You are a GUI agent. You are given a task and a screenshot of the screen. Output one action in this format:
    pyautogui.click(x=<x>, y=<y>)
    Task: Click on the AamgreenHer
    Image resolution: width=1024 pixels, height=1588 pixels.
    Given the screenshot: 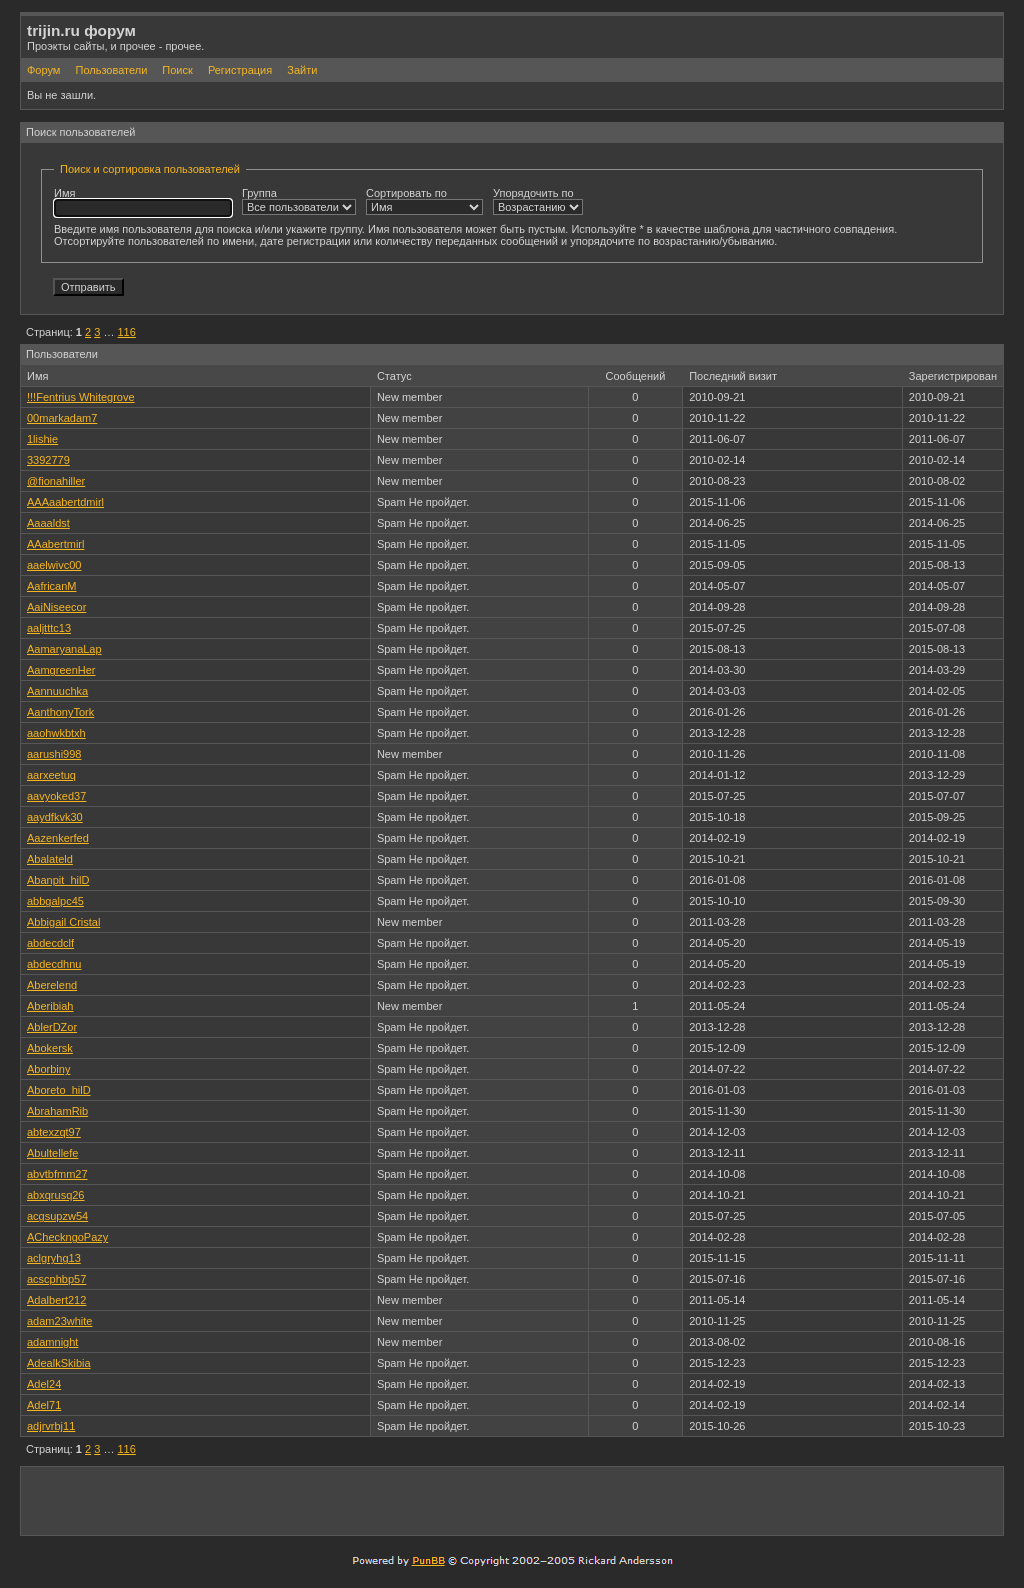 What is the action you would take?
    pyautogui.click(x=61, y=670)
    